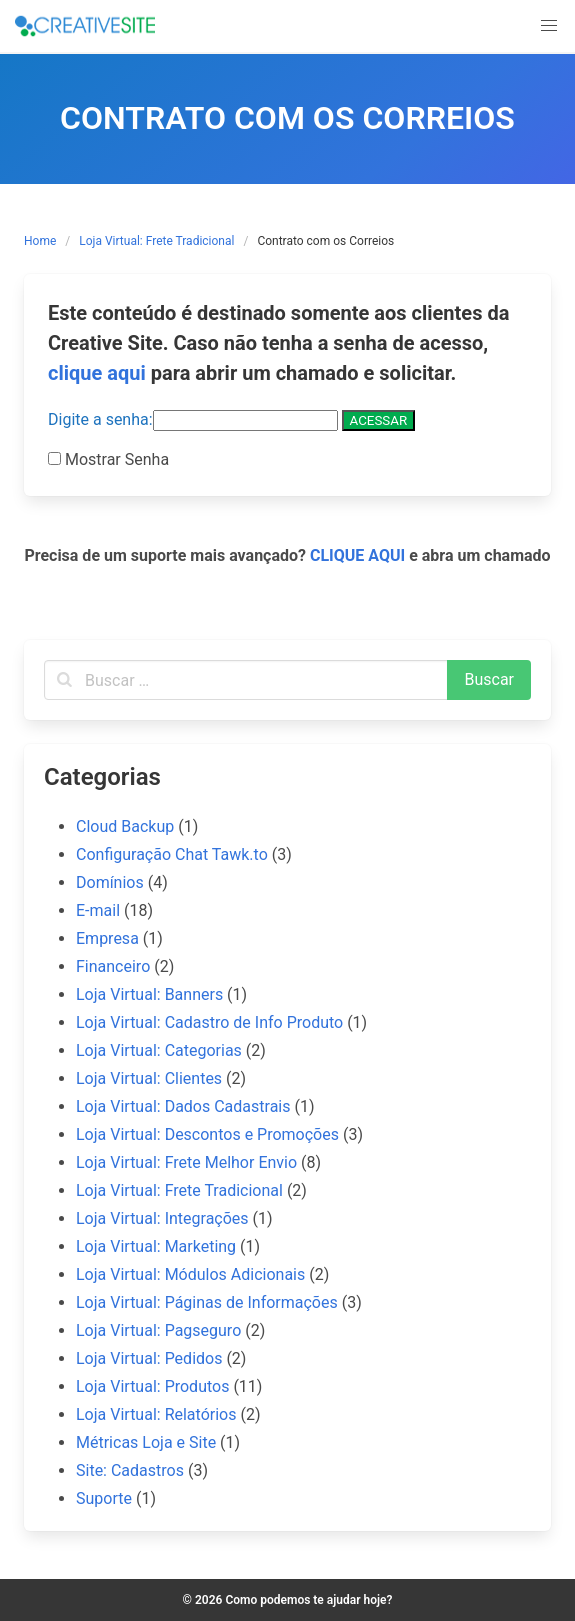  I want to click on Loja Virtual: Relatórios, so click(156, 1414).